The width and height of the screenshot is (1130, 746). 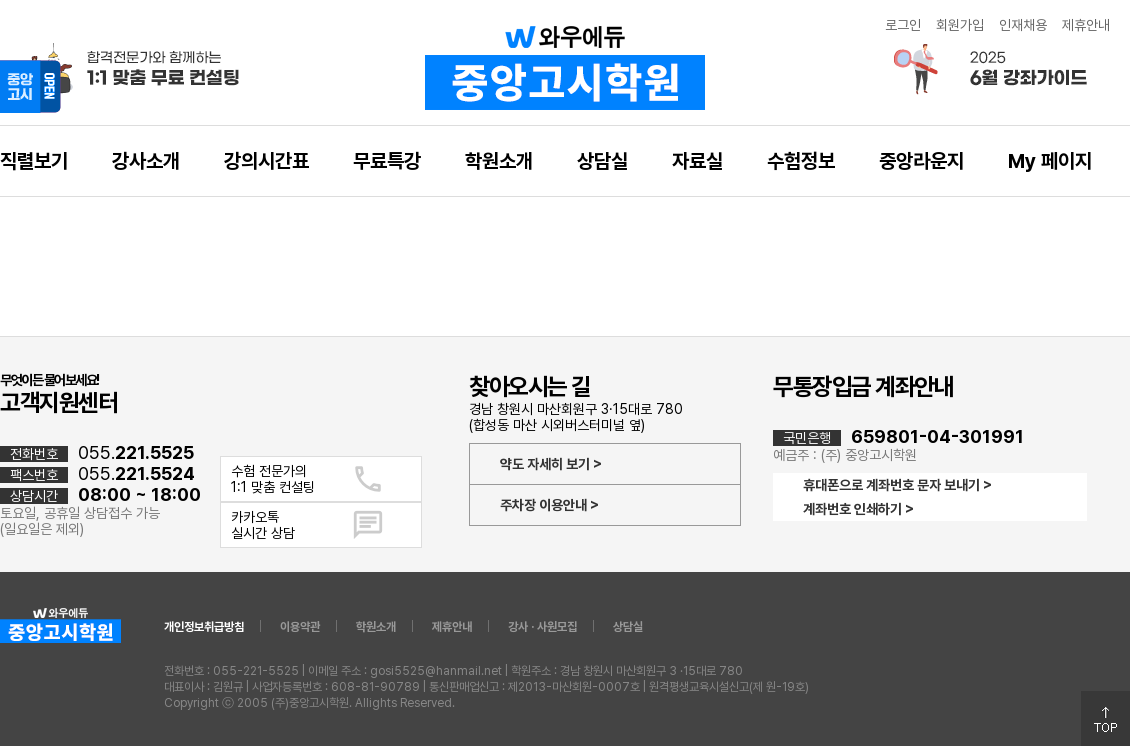 I want to click on 학원소개, so click(x=499, y=161).